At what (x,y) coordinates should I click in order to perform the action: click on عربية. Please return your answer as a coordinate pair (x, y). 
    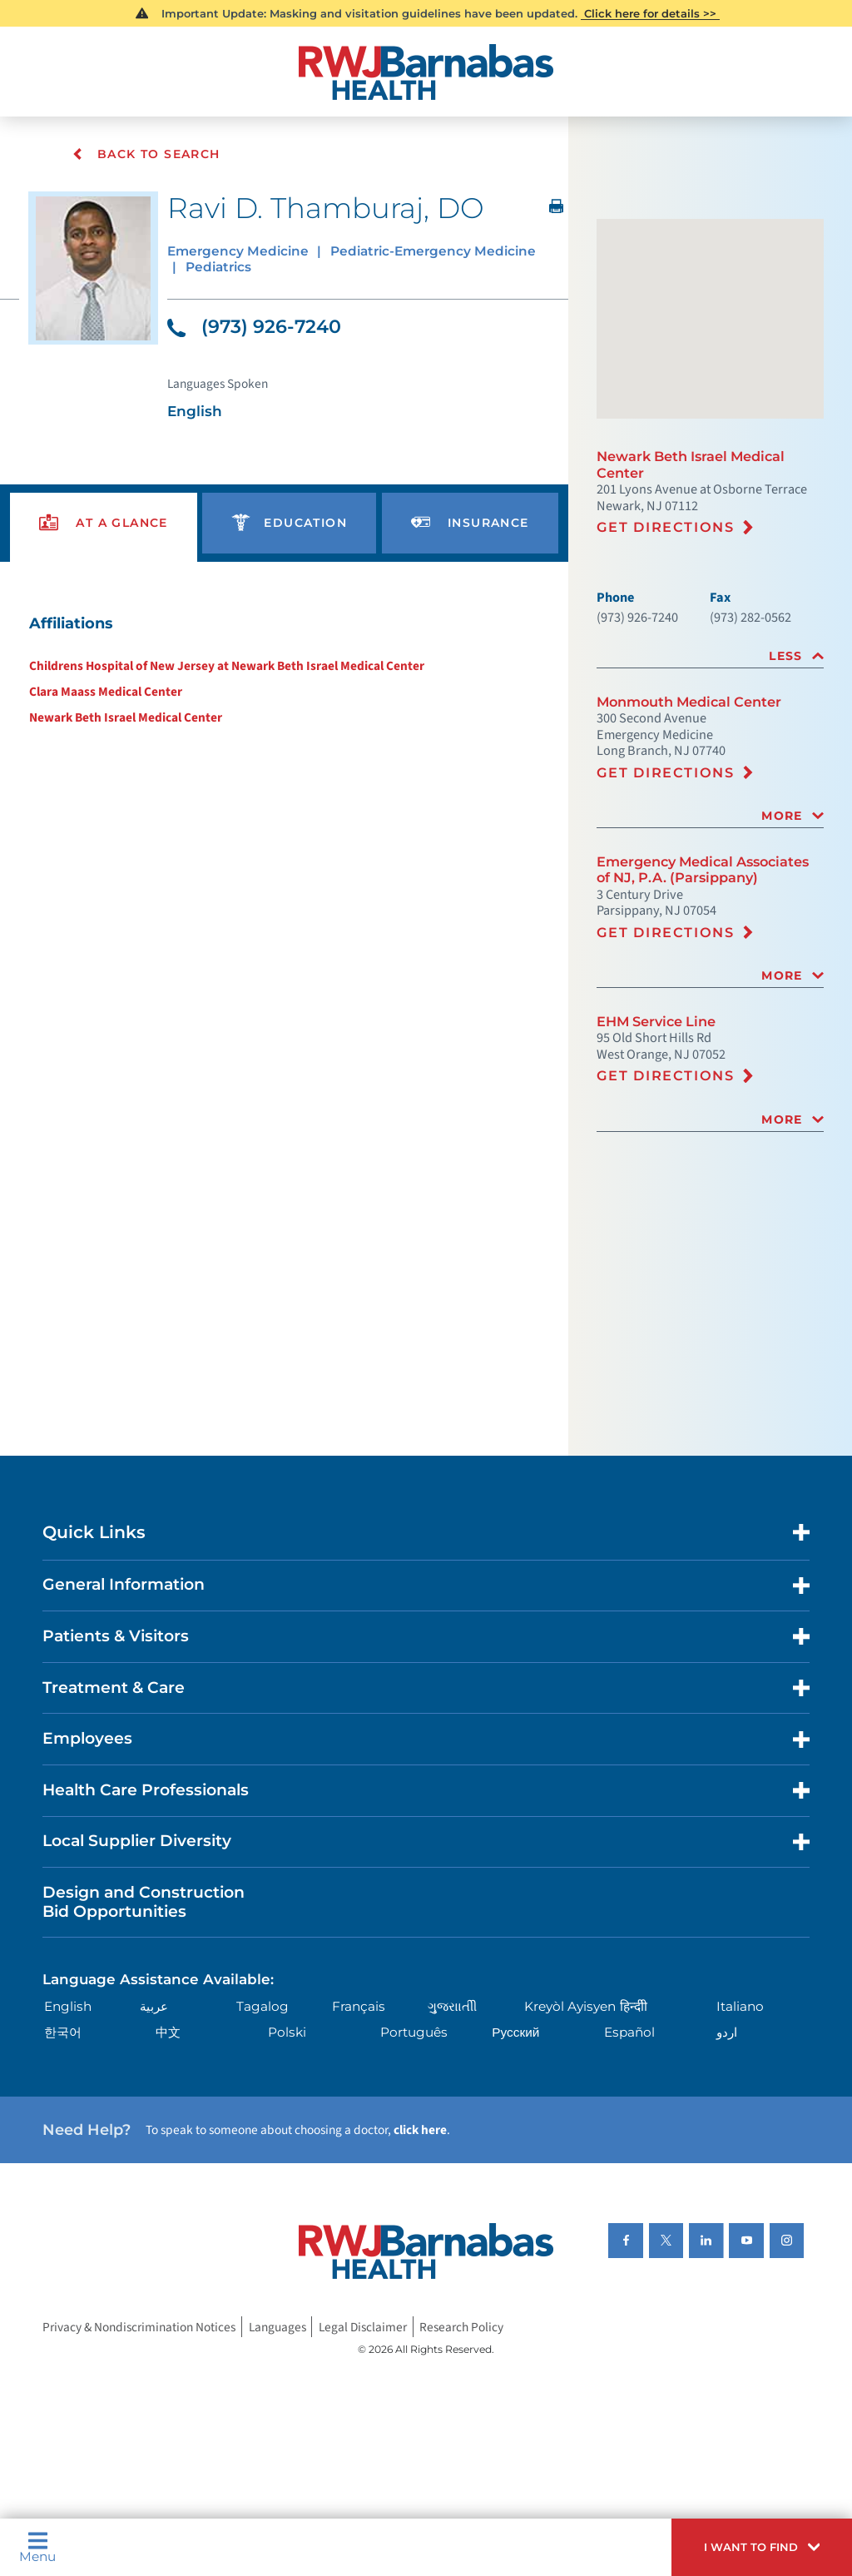
    Looking at the image, I should click on (154, 2006).